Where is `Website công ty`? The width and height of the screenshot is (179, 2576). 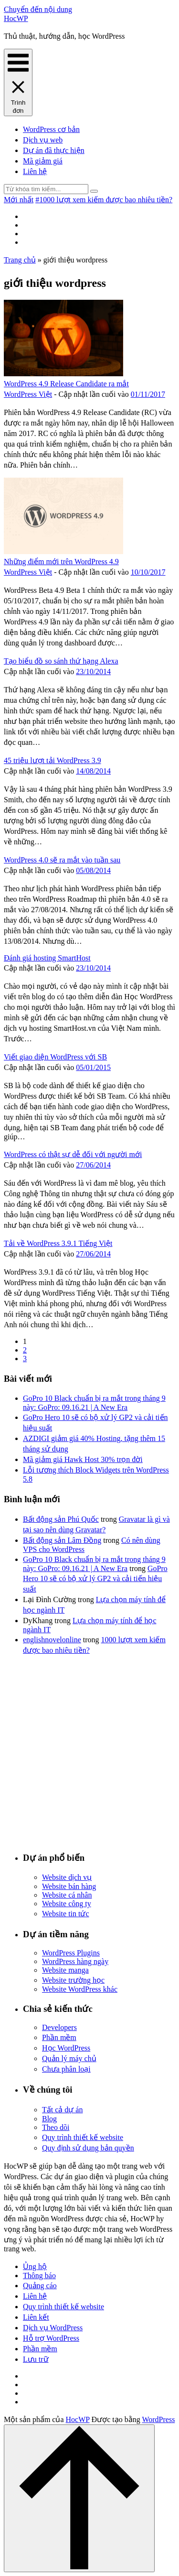
Website công ty is located at coordinates (66, 1903).